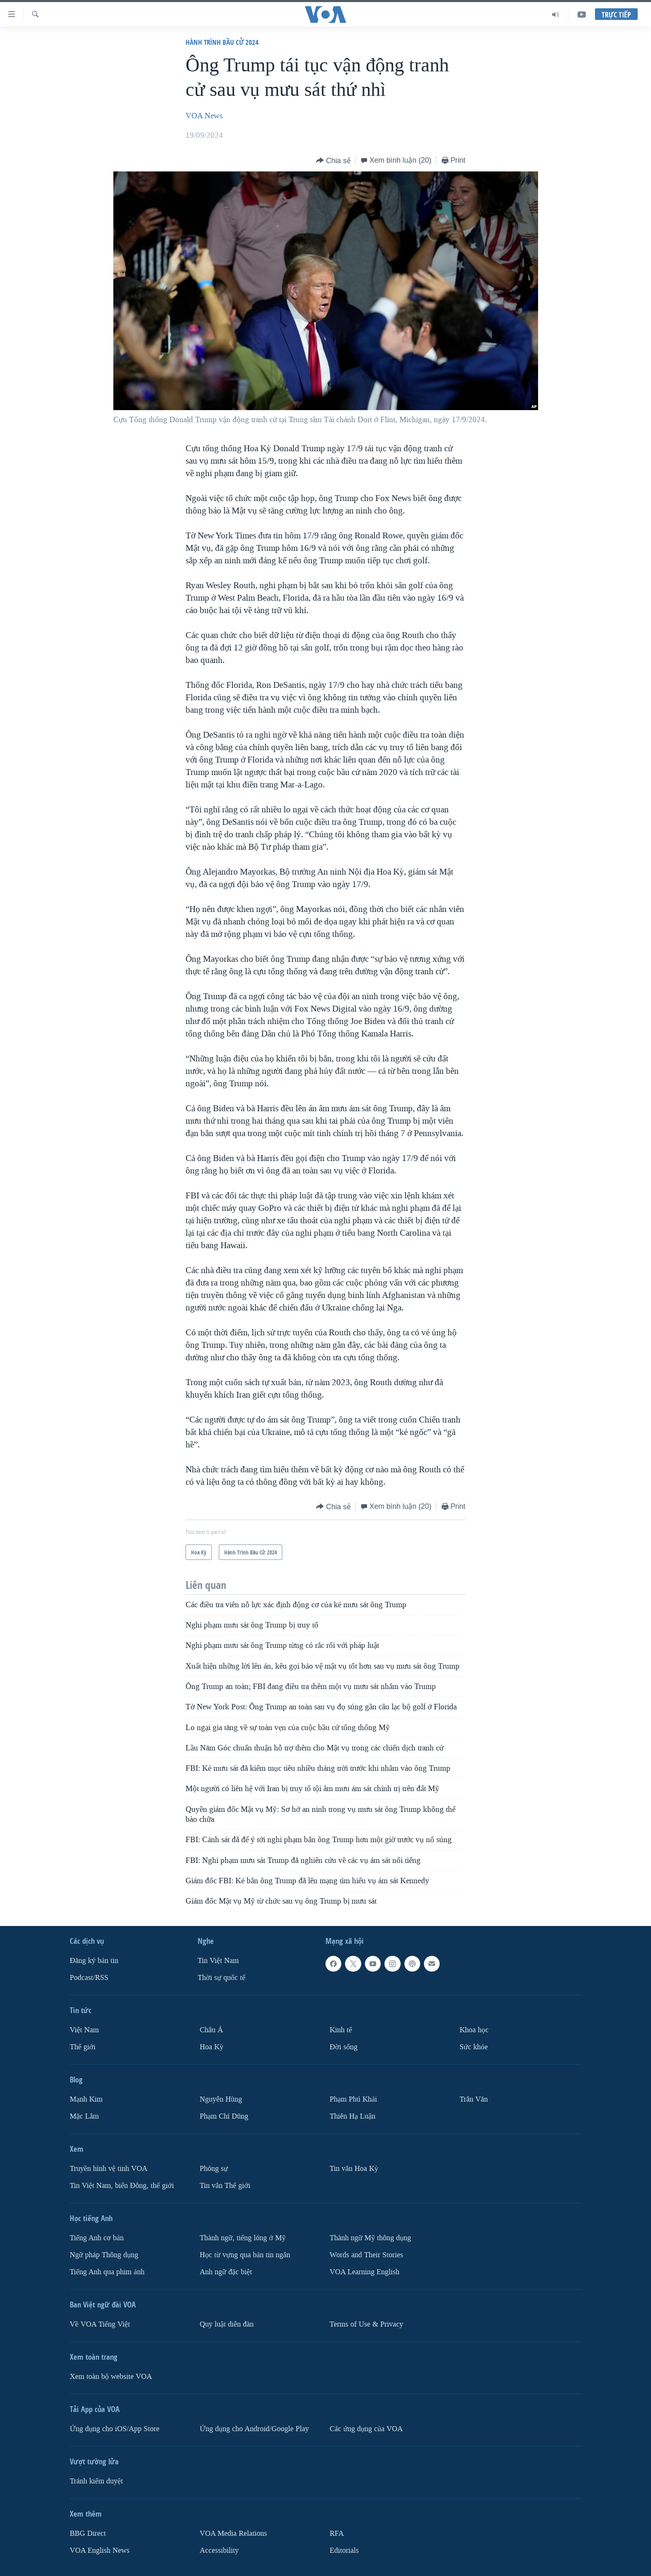 The image size is (651, 2576). What do you see at coordinates (354, 2168) in the screenshot?
I see `Tin vắn Hoa Kỳ` at bounding box center [354, 2168].